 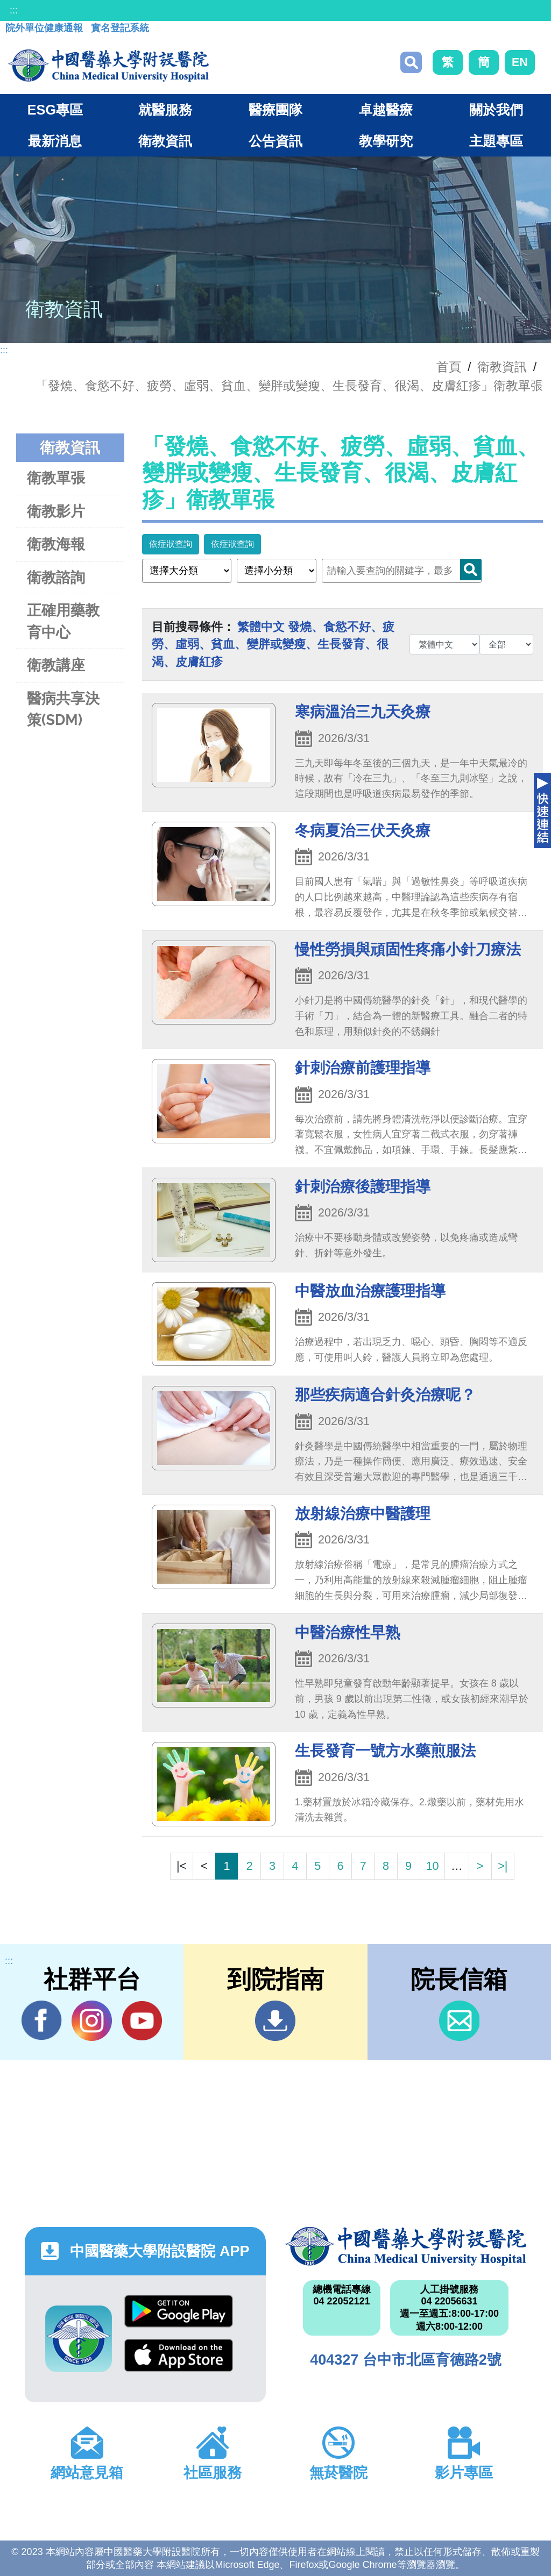 What do you see at coordinates (55, 140) in the screenshot?
I see `最新消息 [button]` at bounding box center [55, 140].